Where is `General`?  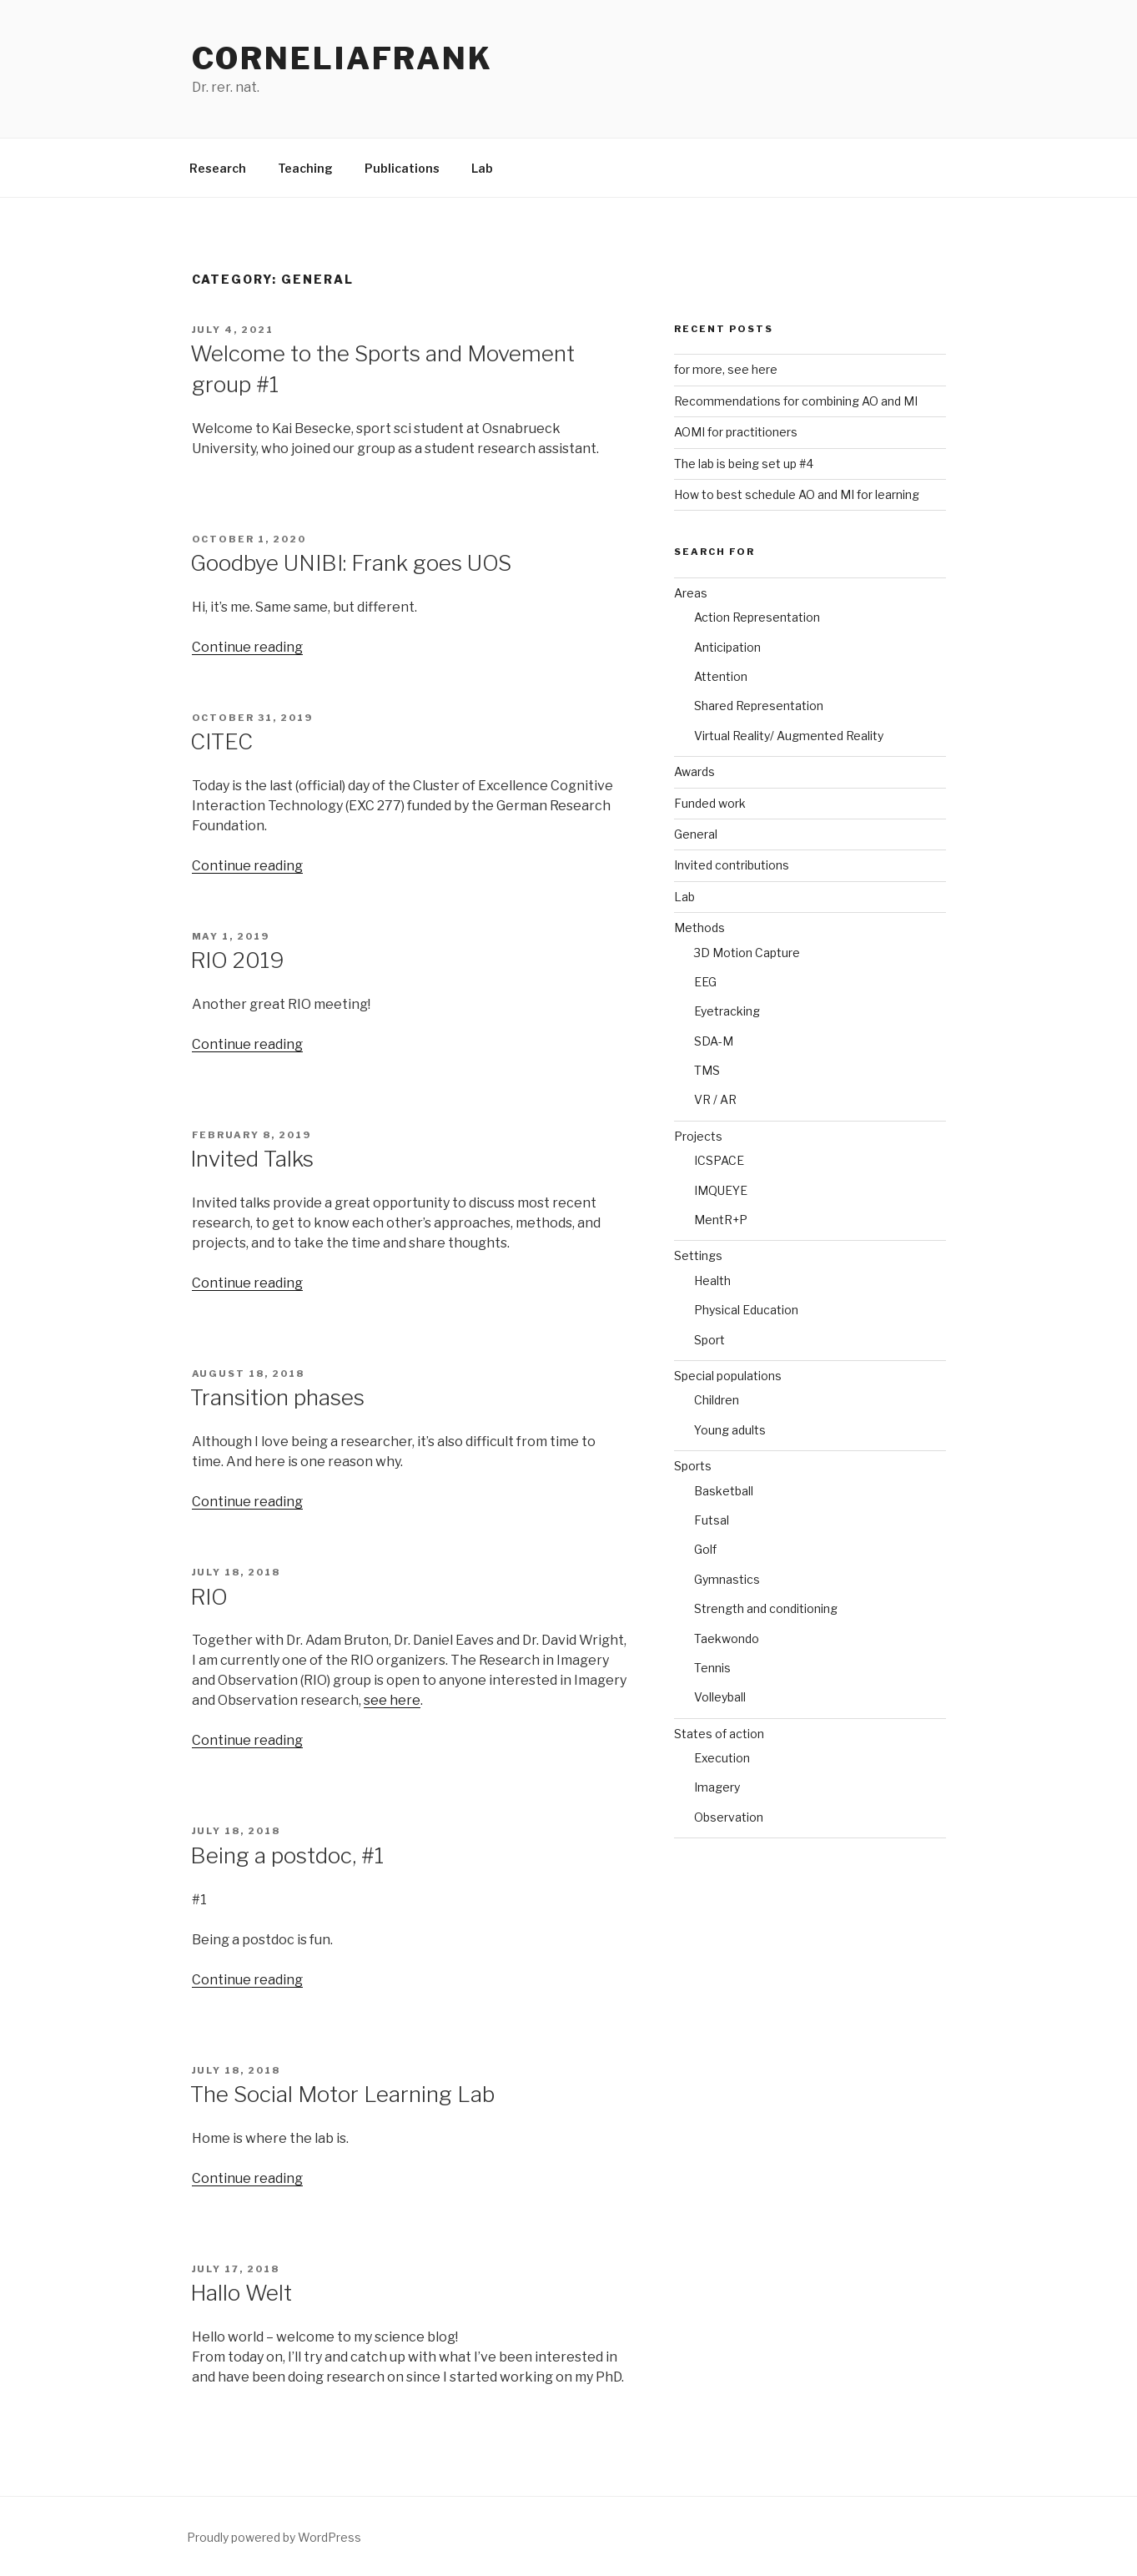 General is located at coordinates (695, 834).